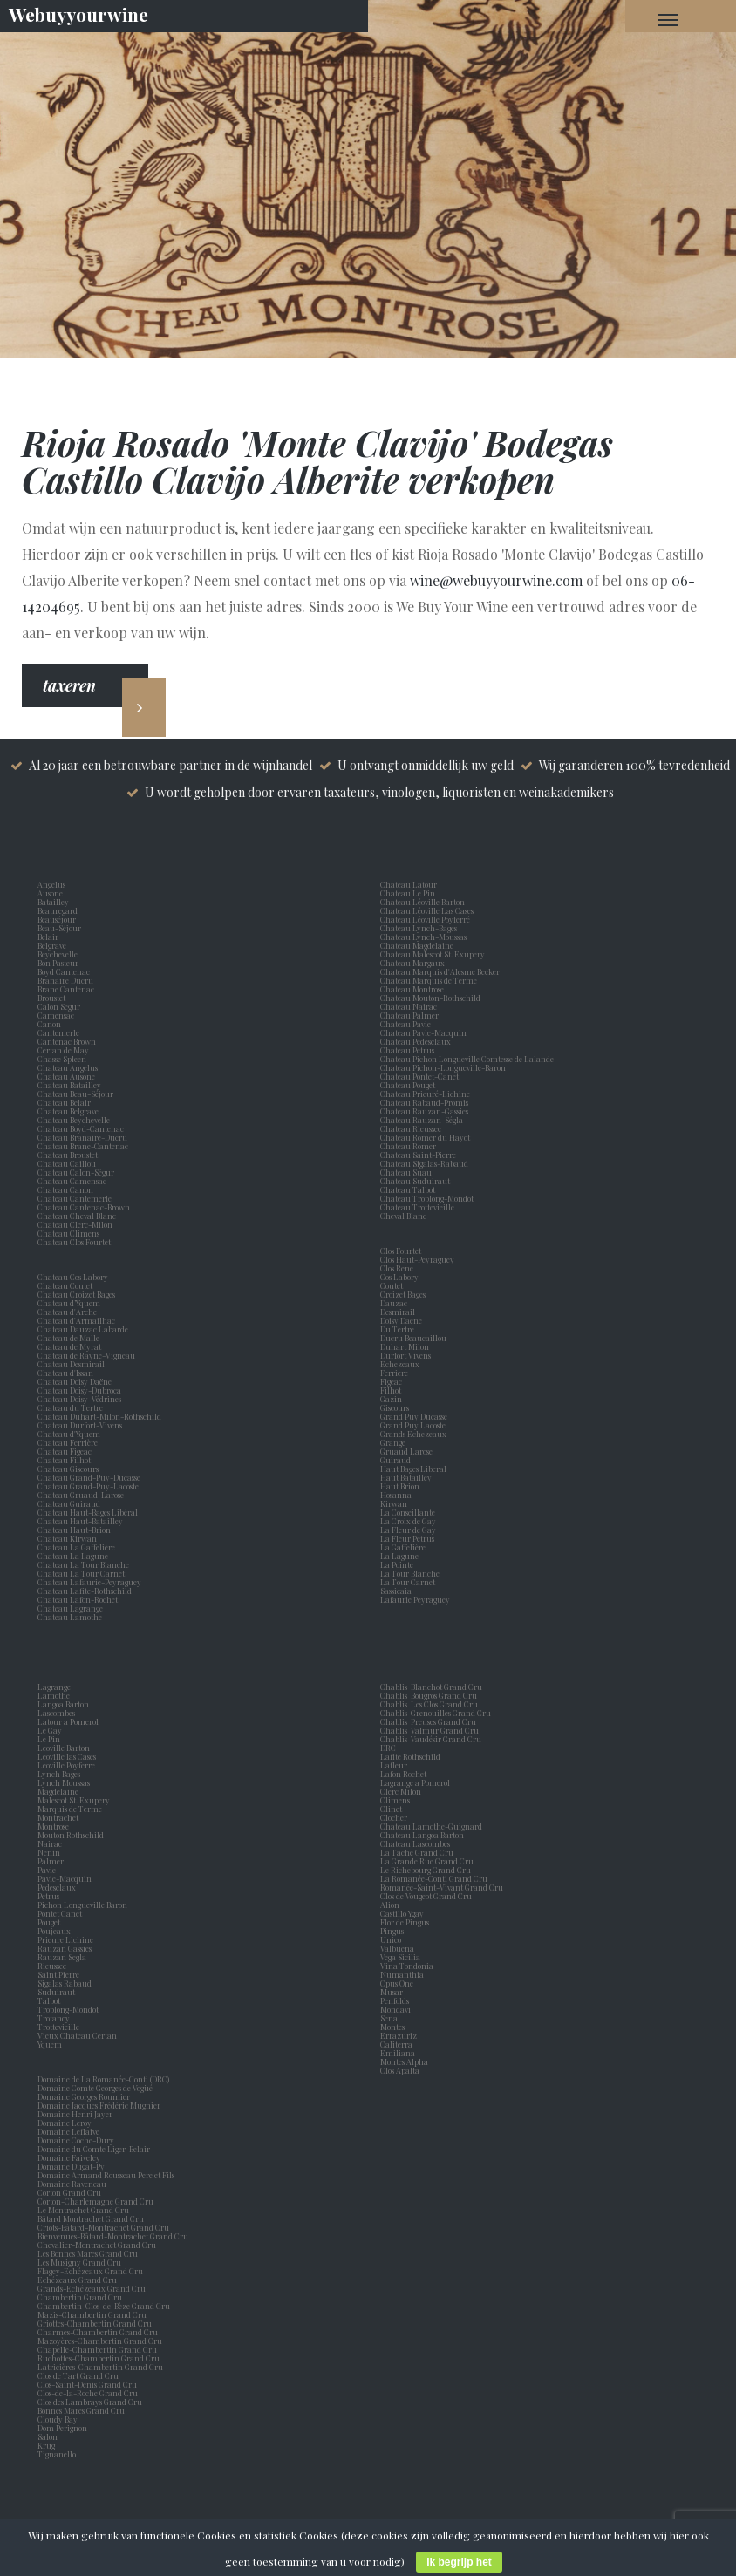  I want to click on Chateau Doisy-Dubroca, so click(79, 1390).